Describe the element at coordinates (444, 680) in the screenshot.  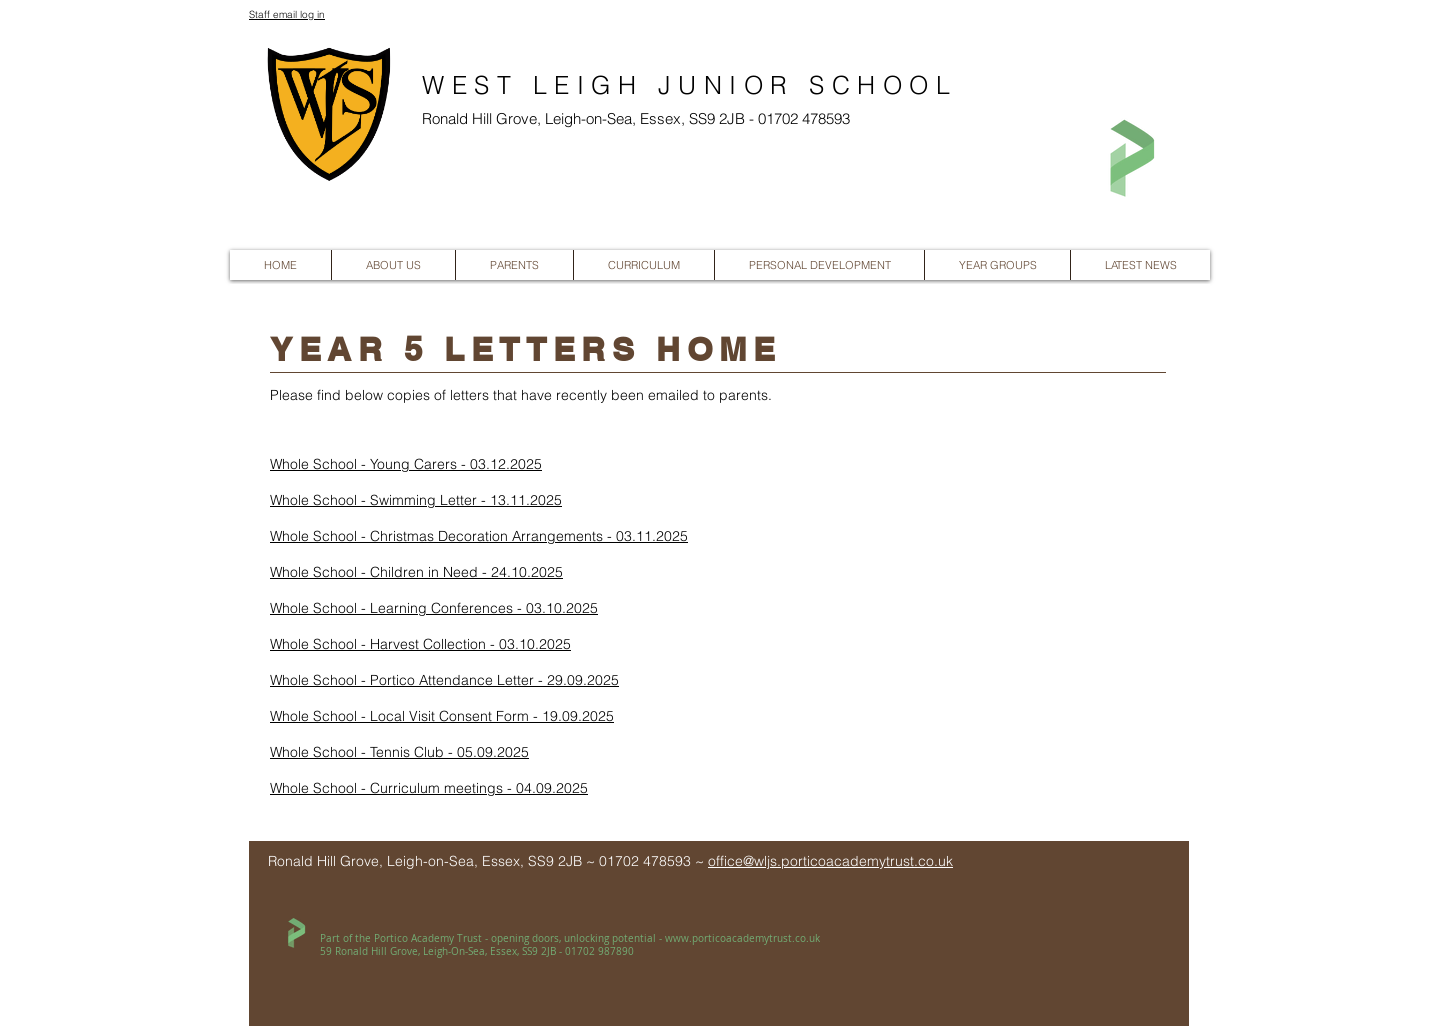
I see `Whole School - Portico Attendance Letter - 29.09.2025` at that location.